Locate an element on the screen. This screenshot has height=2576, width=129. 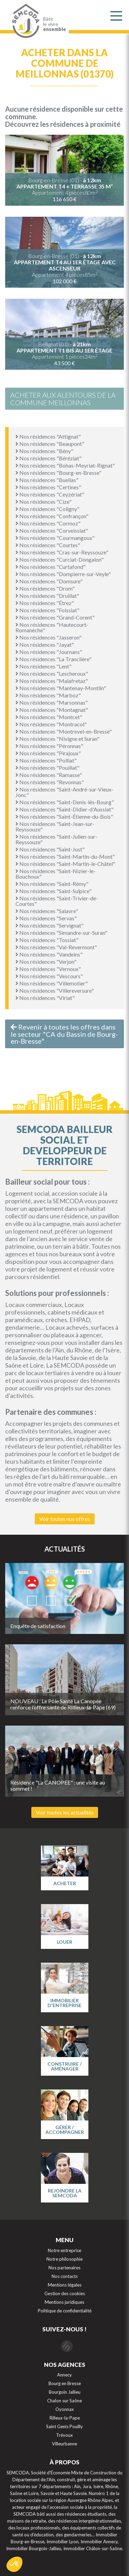
Nos résidences "Drom" is located at coordinates (45, 588).